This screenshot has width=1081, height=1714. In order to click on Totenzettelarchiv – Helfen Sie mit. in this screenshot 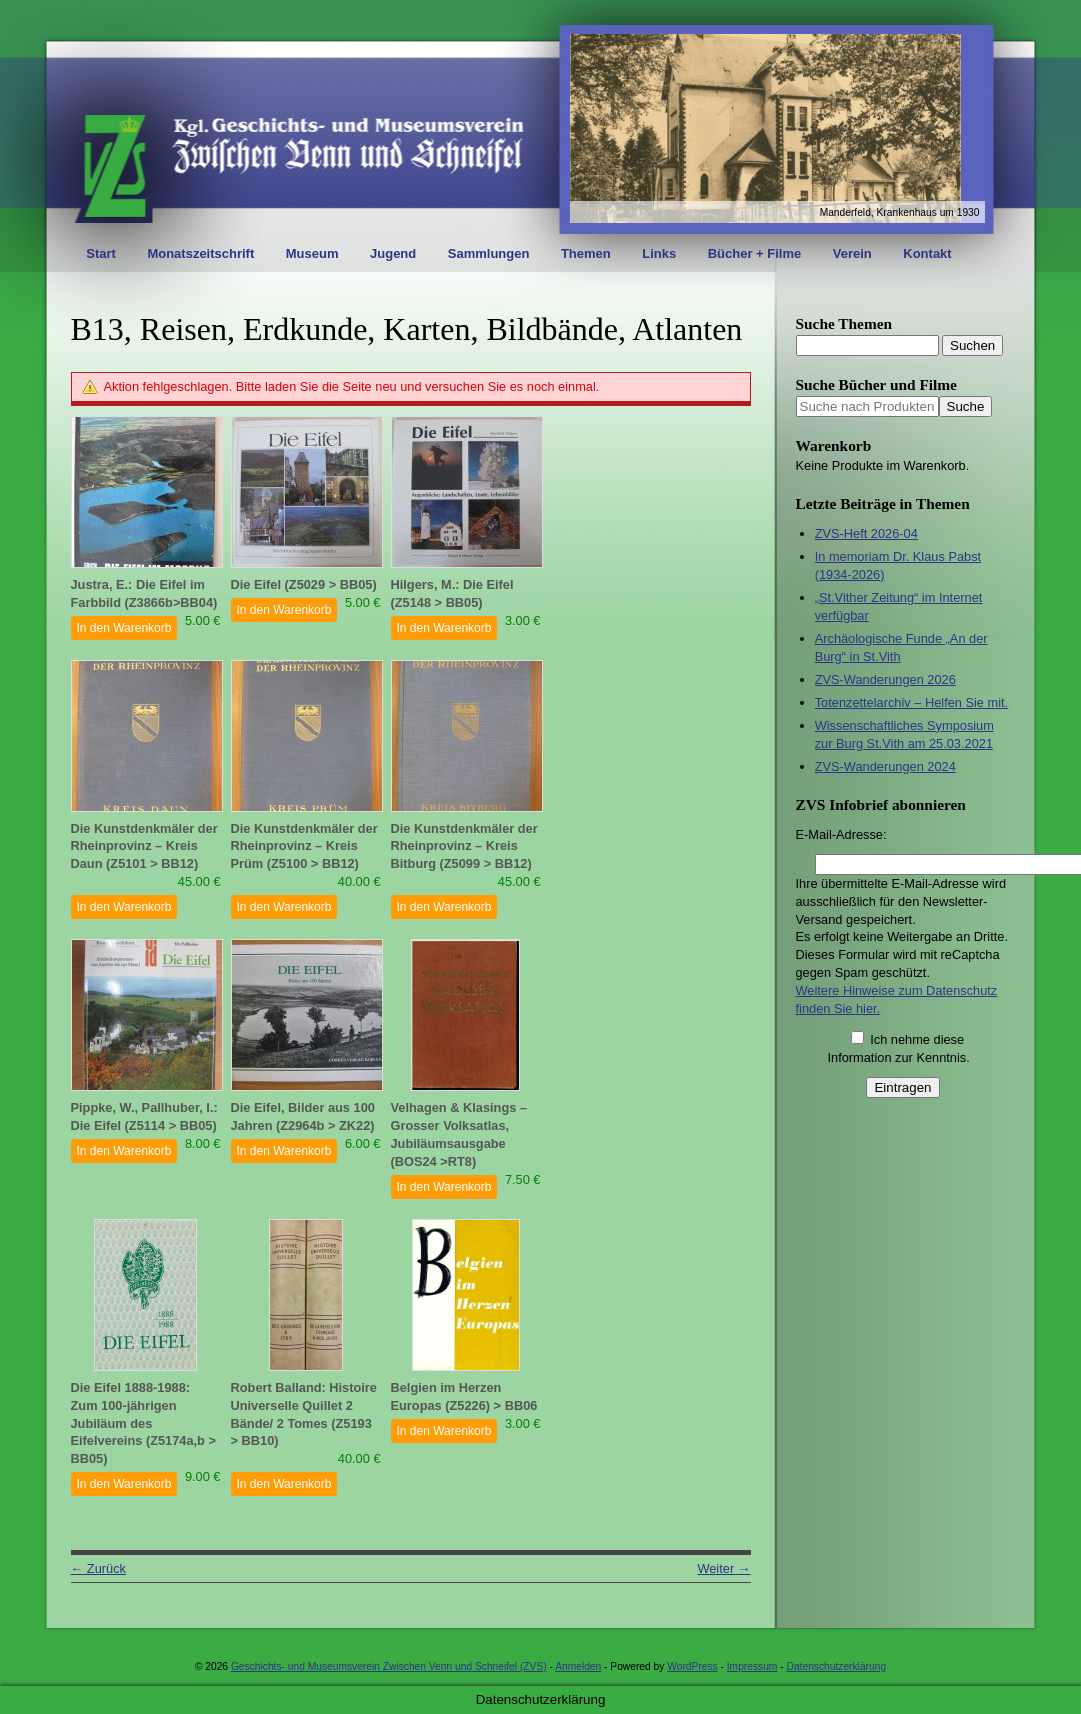, I will do `click(911, 702)`.